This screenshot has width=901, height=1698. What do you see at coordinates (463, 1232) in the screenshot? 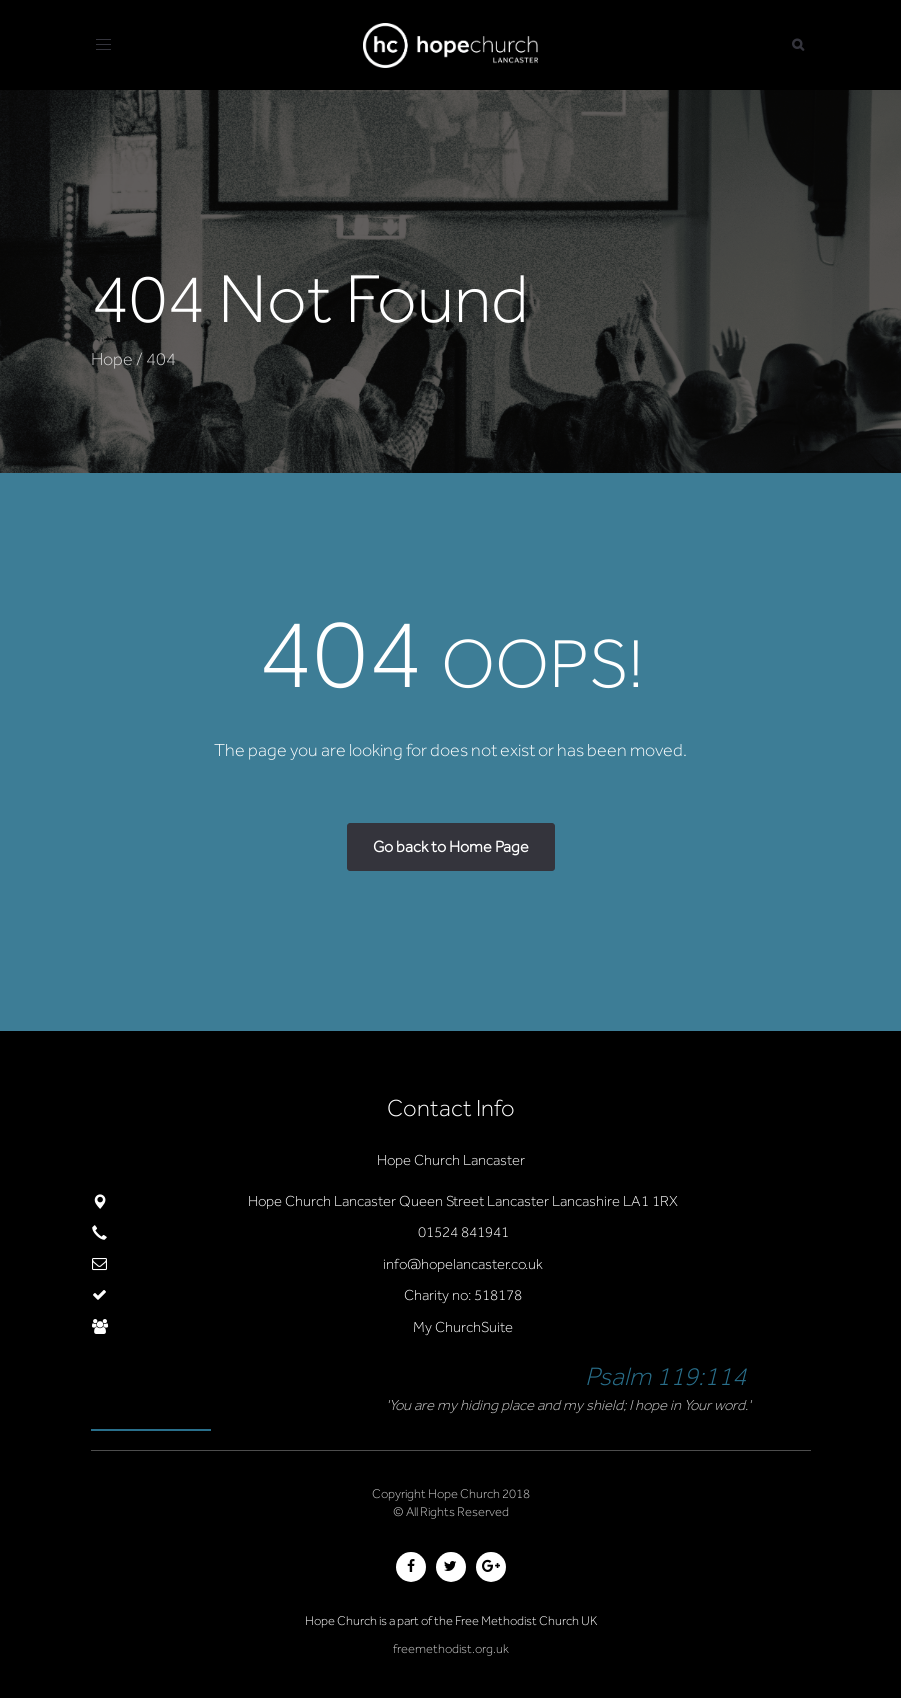
I see `01524 841941` at bounding box center [463, 1232].